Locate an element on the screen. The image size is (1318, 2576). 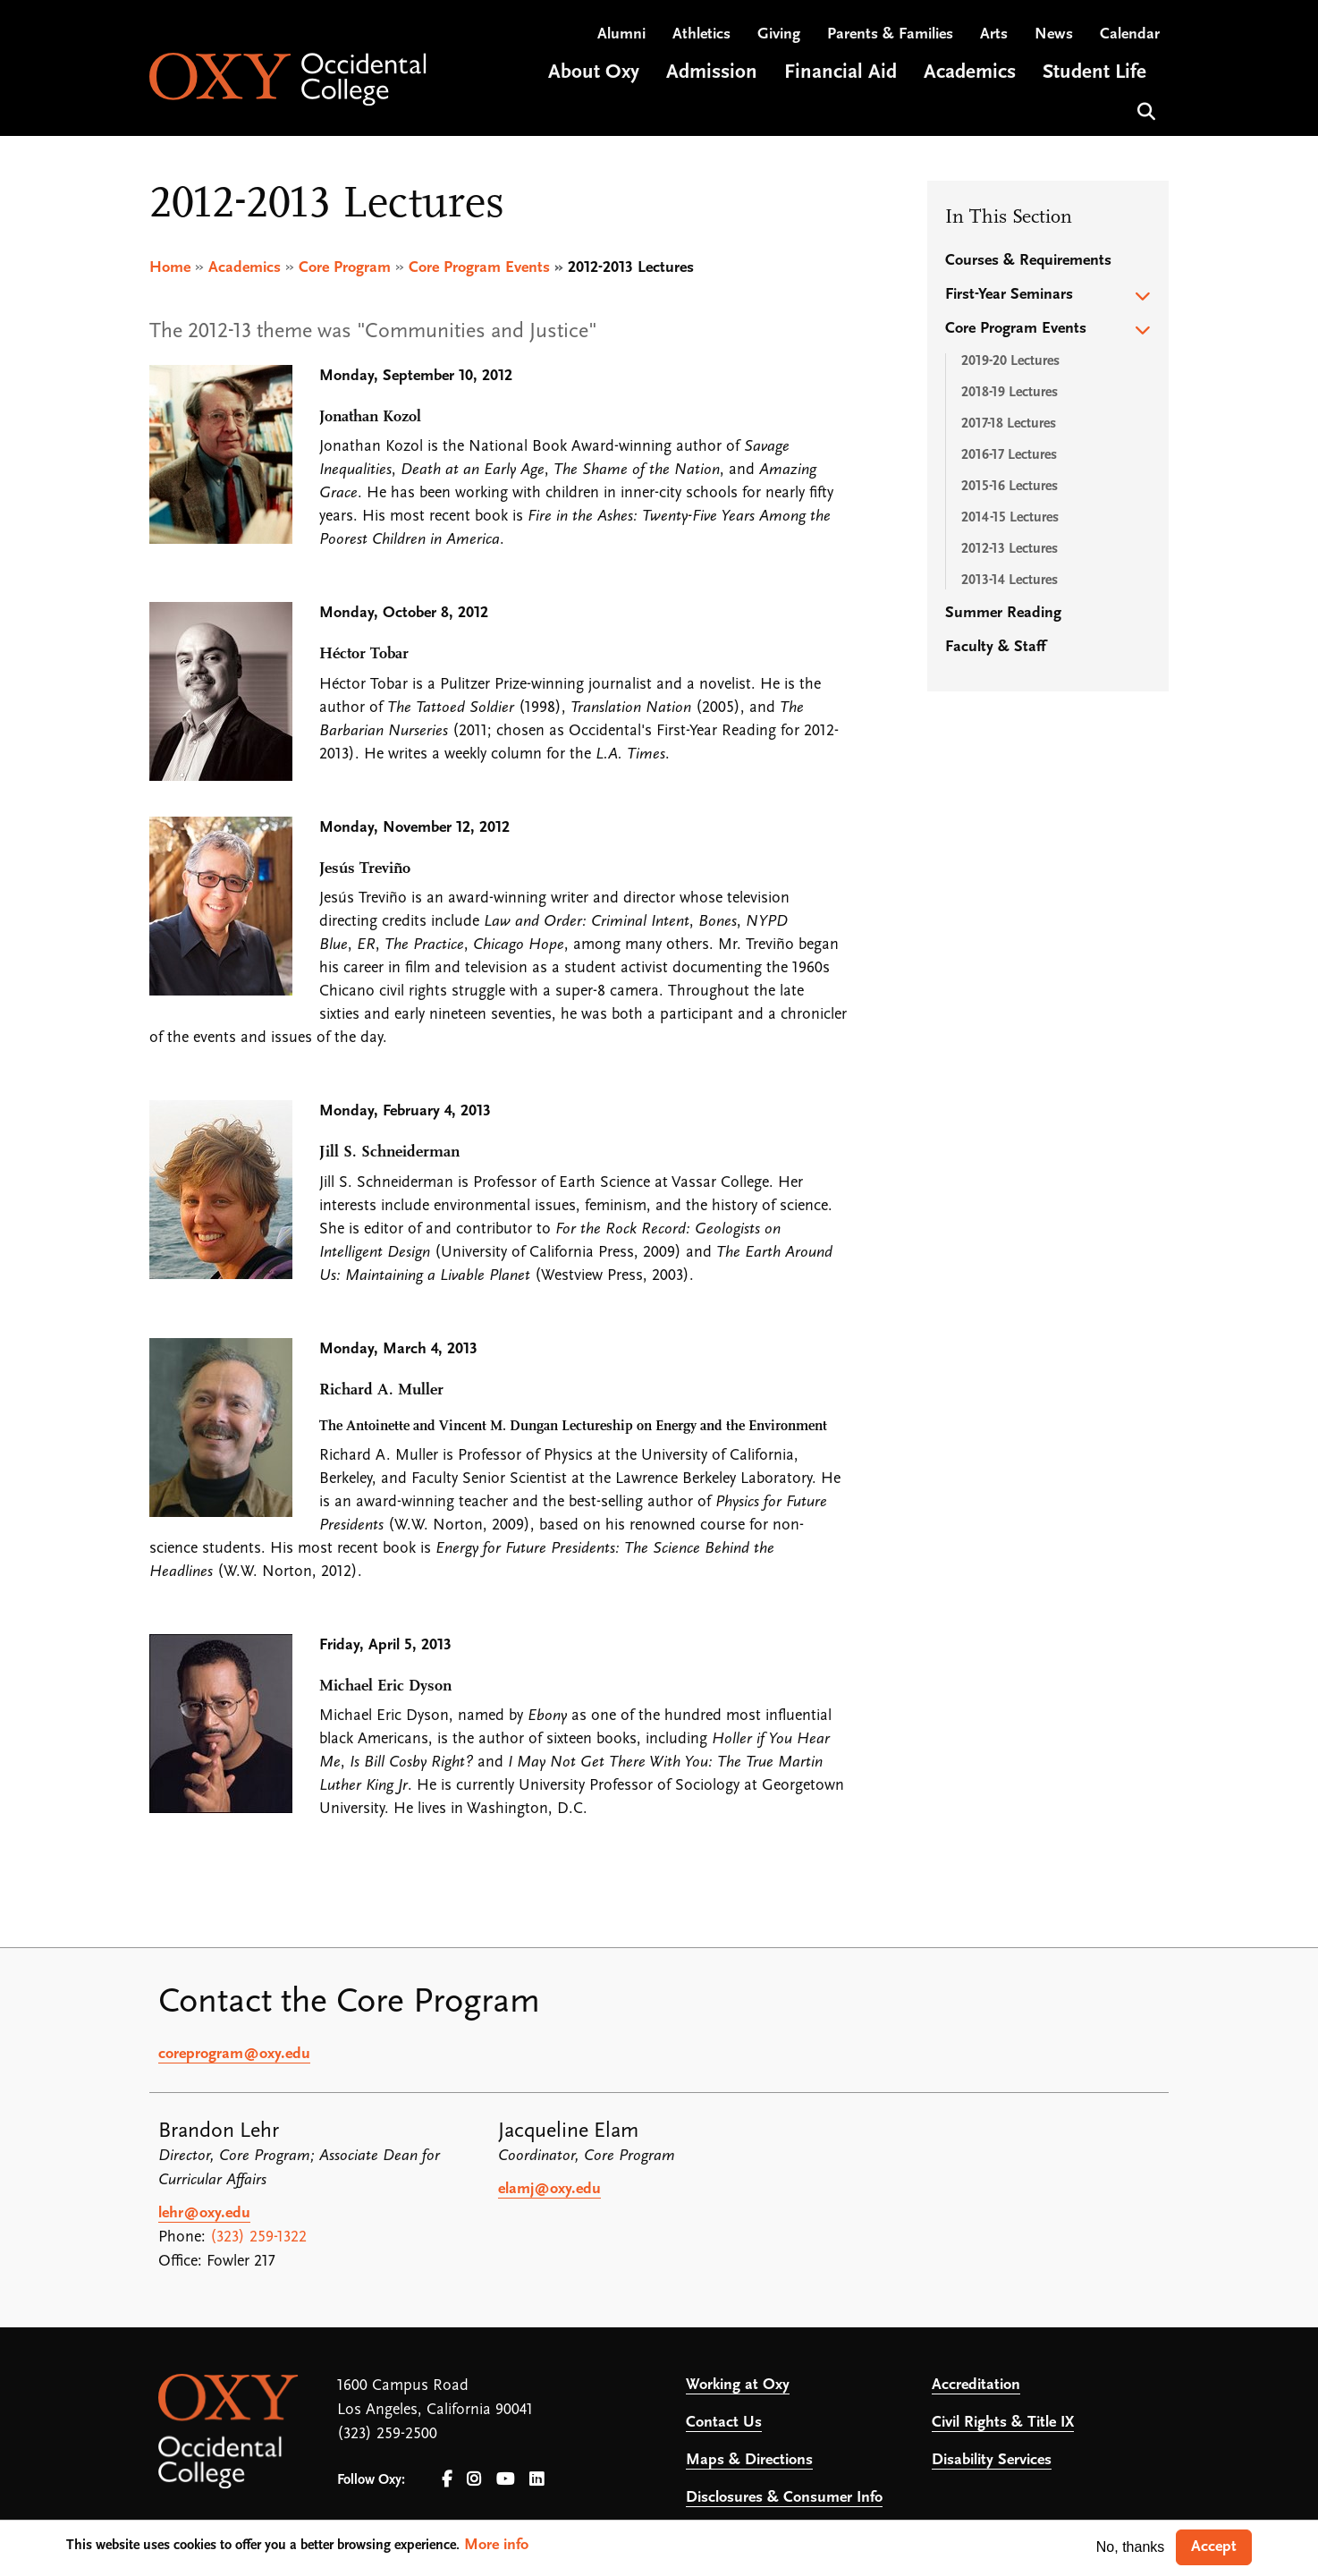
Maps & Directions is located at coordinates (749, 2461).